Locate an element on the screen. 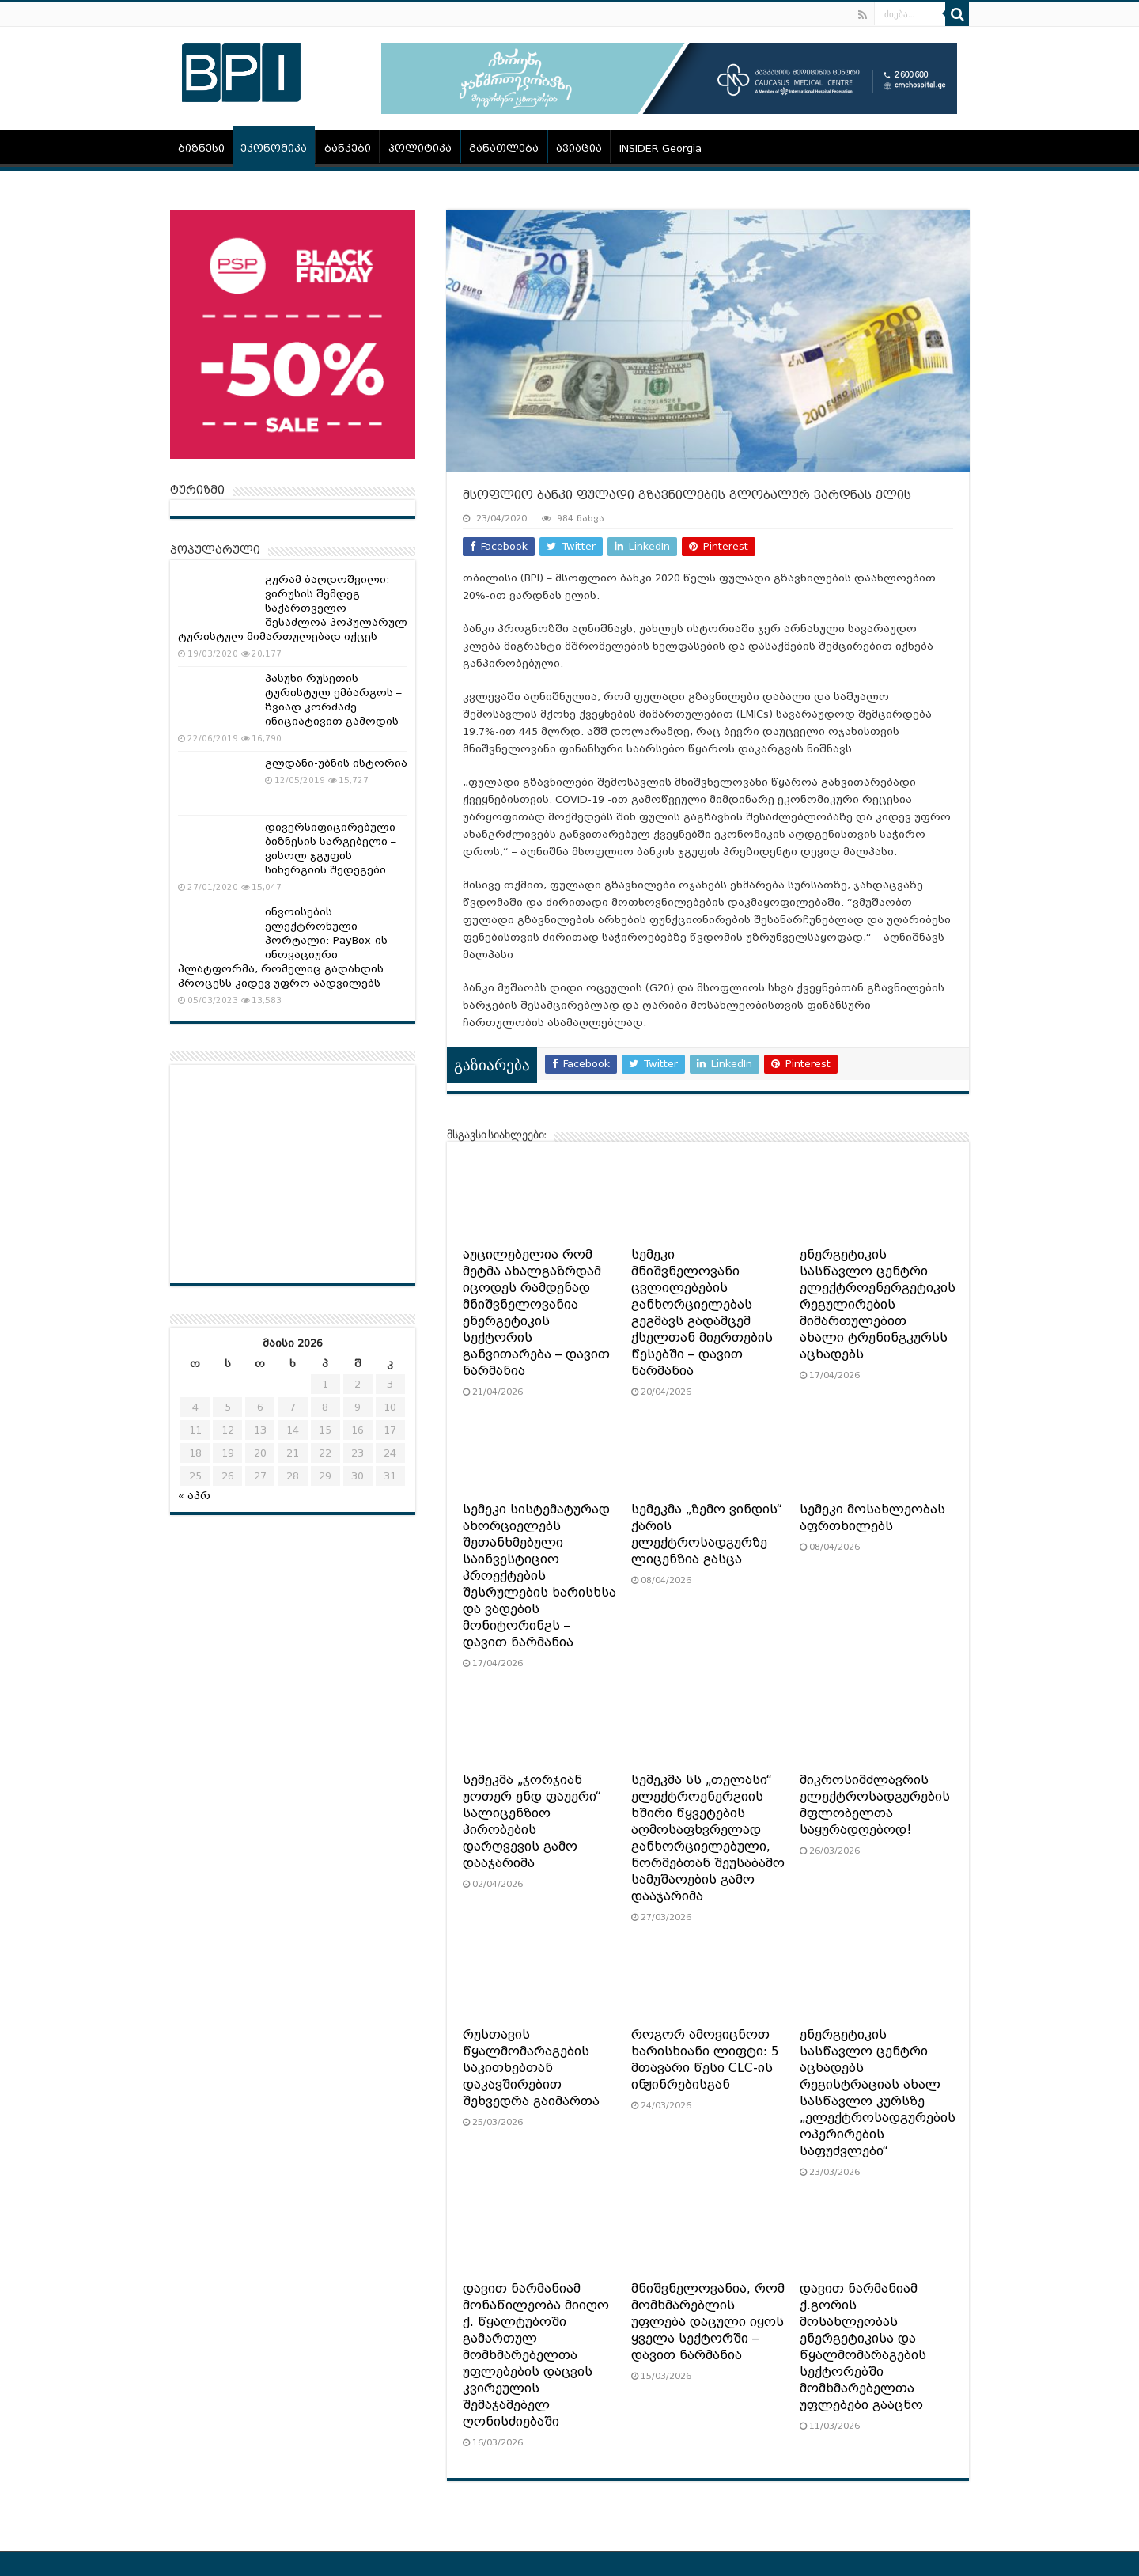 The height and width of the screenshot is (2576, 1139). « აპრ is located at coordinates (194, 1495).